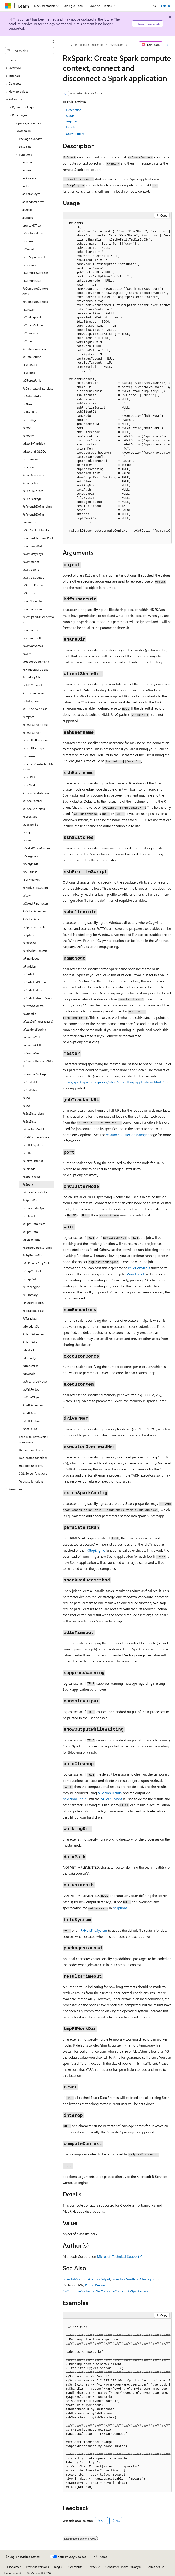  I want to click on rxQuantile [treeitem], so click(29, 1014).